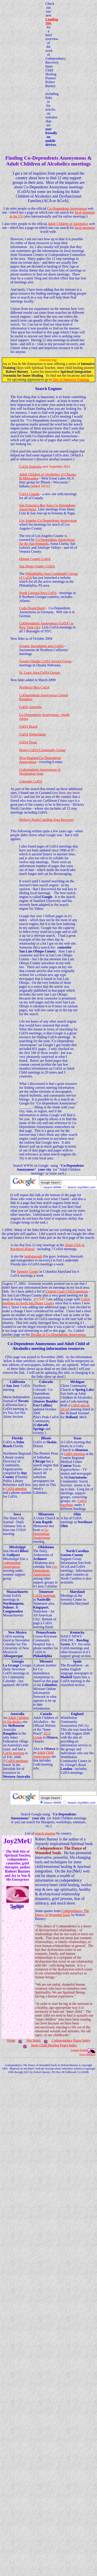  I want to click on Codependents Anonymous of Washington State, so click(39, 771).